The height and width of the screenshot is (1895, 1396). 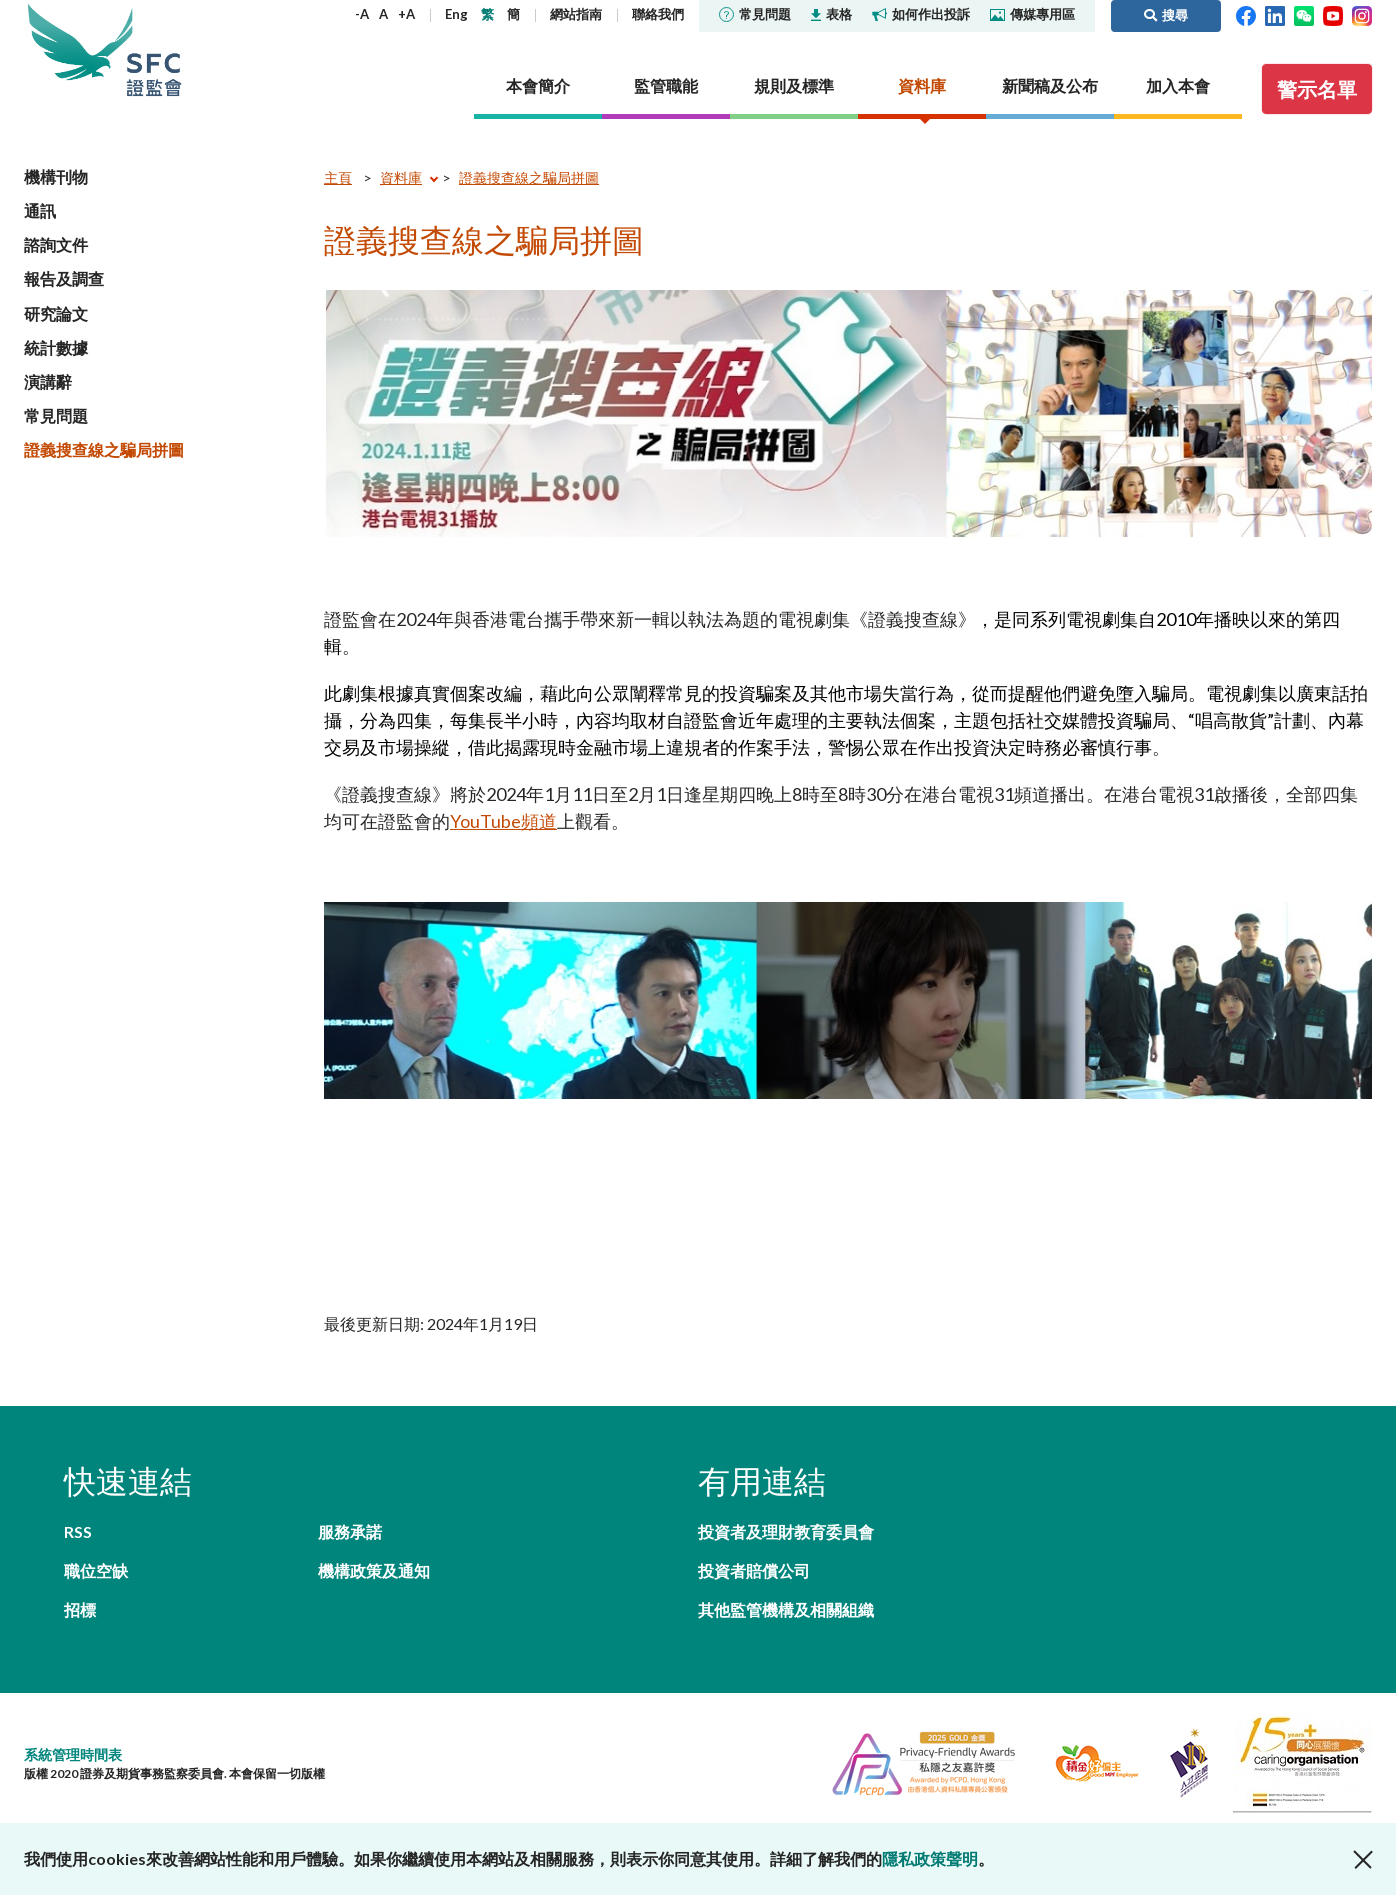 What do you see at coordinates (401, 177) in the screenshot?
I see `資料庫` at bounding box center [401, 177].